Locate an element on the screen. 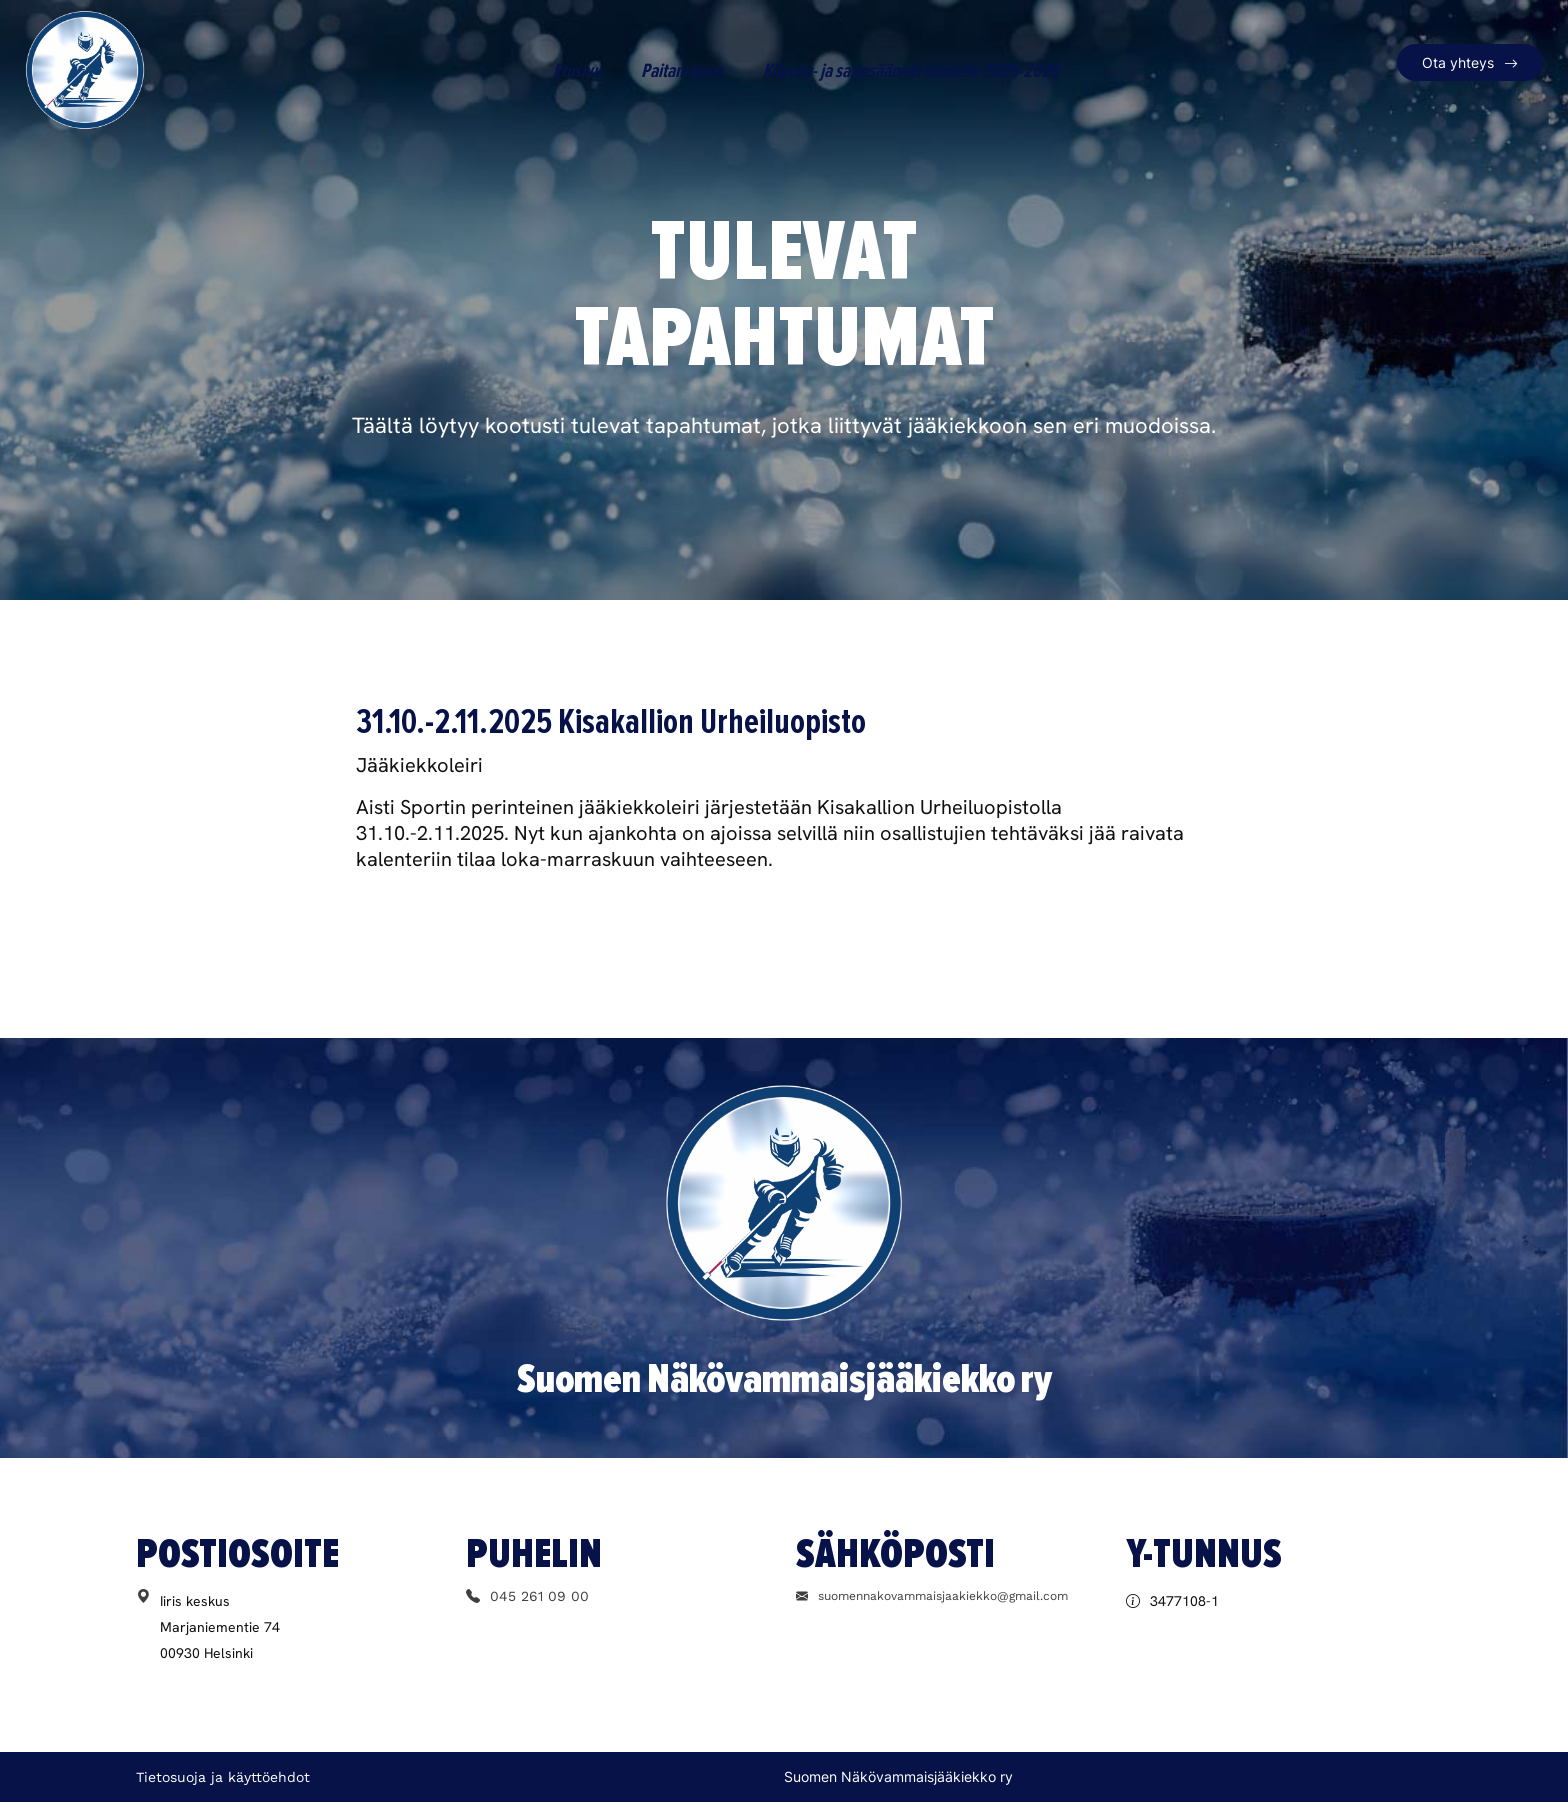  Kilpailu- ja sarjasäännöt kaudelle 2025-2026 is located at coordinates (911, 71).